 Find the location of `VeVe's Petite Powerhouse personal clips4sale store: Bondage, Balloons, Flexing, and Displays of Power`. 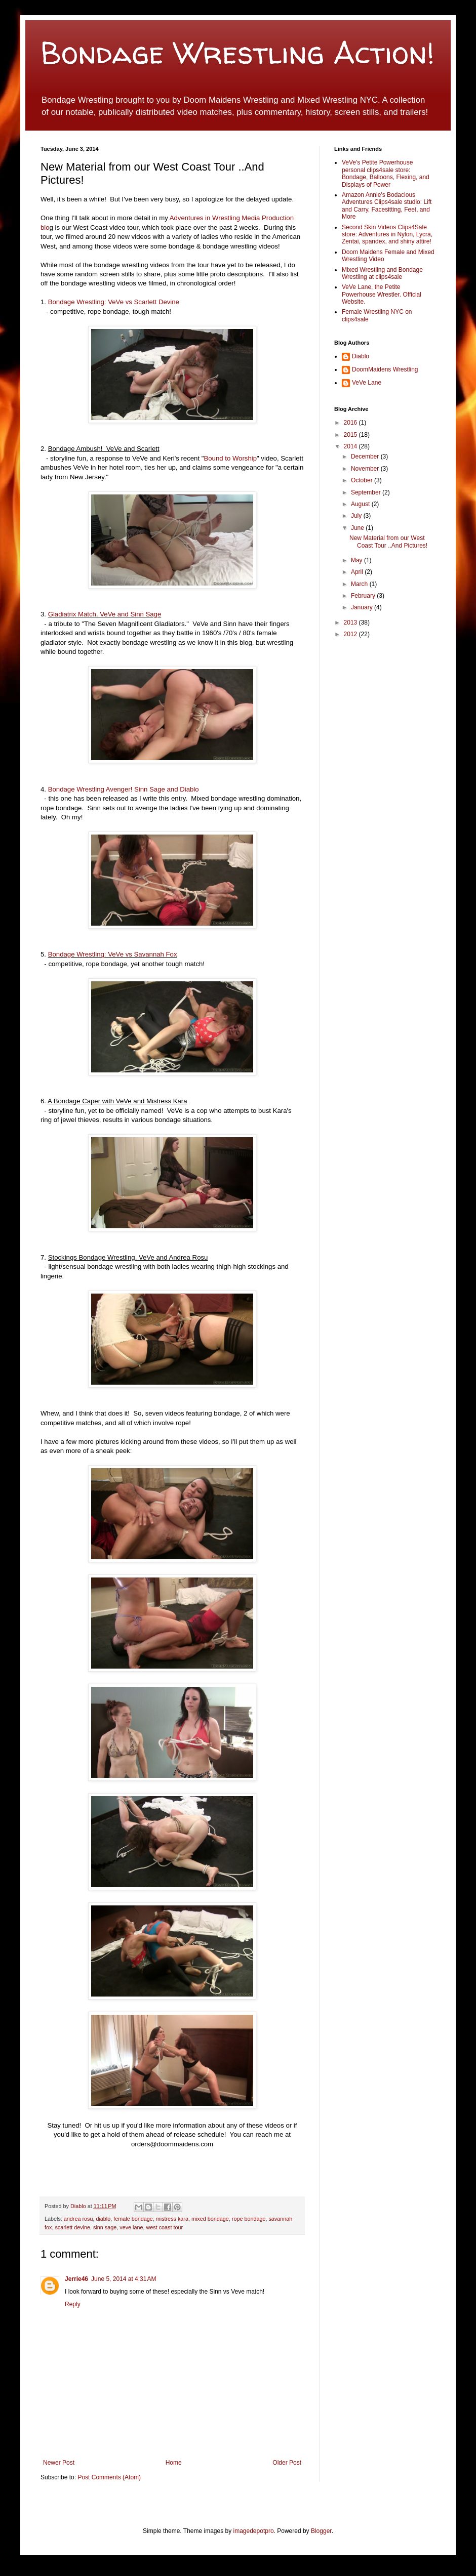

VeVe's Petite Powerhouse personal clips4sale store: Bondage, Balloons, Flexing, and Displays of Power is located at coordinates (385, 173).